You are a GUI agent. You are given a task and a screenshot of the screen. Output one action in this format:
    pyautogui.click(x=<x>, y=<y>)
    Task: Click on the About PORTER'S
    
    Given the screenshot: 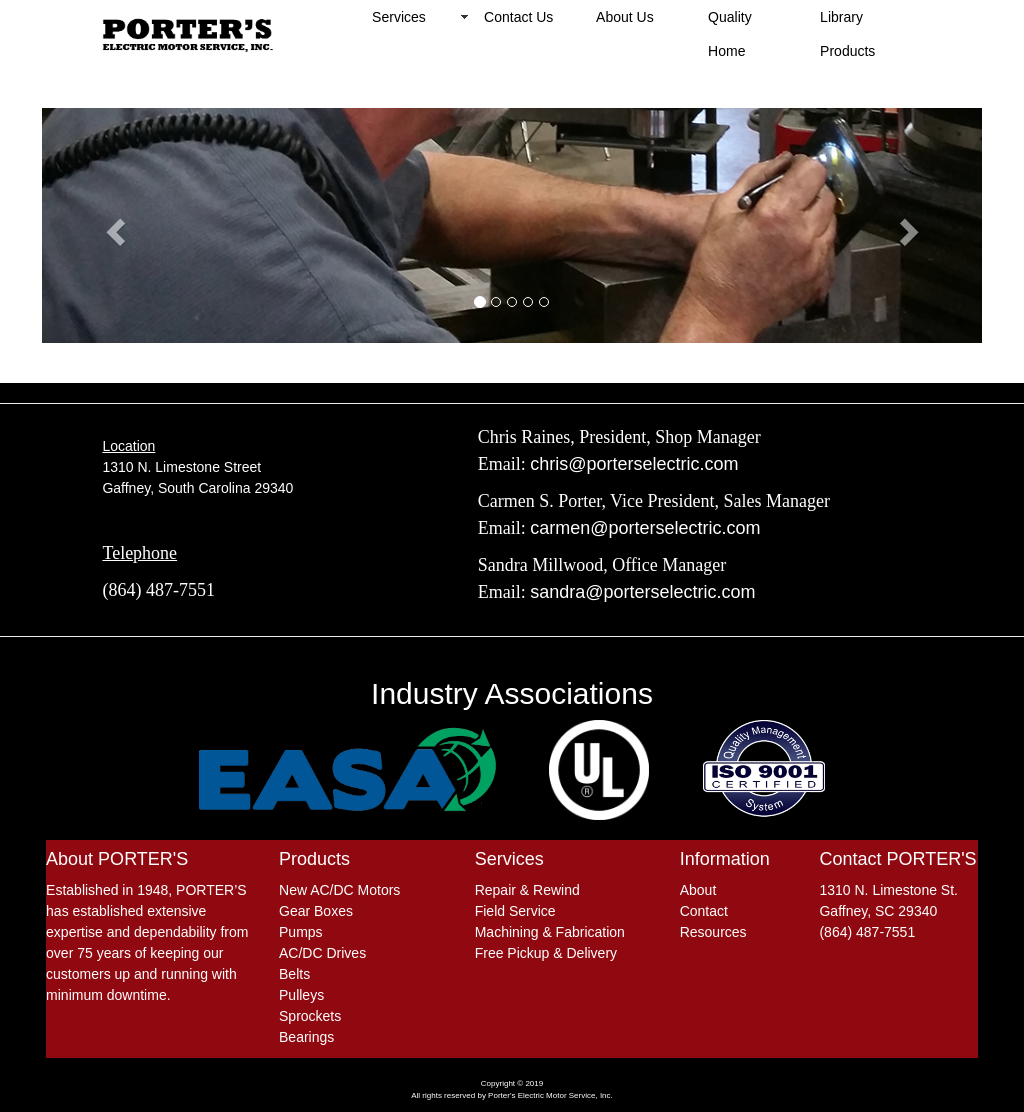 What is the action you would take?
    pyautogui.click(x=117, y=859)
    